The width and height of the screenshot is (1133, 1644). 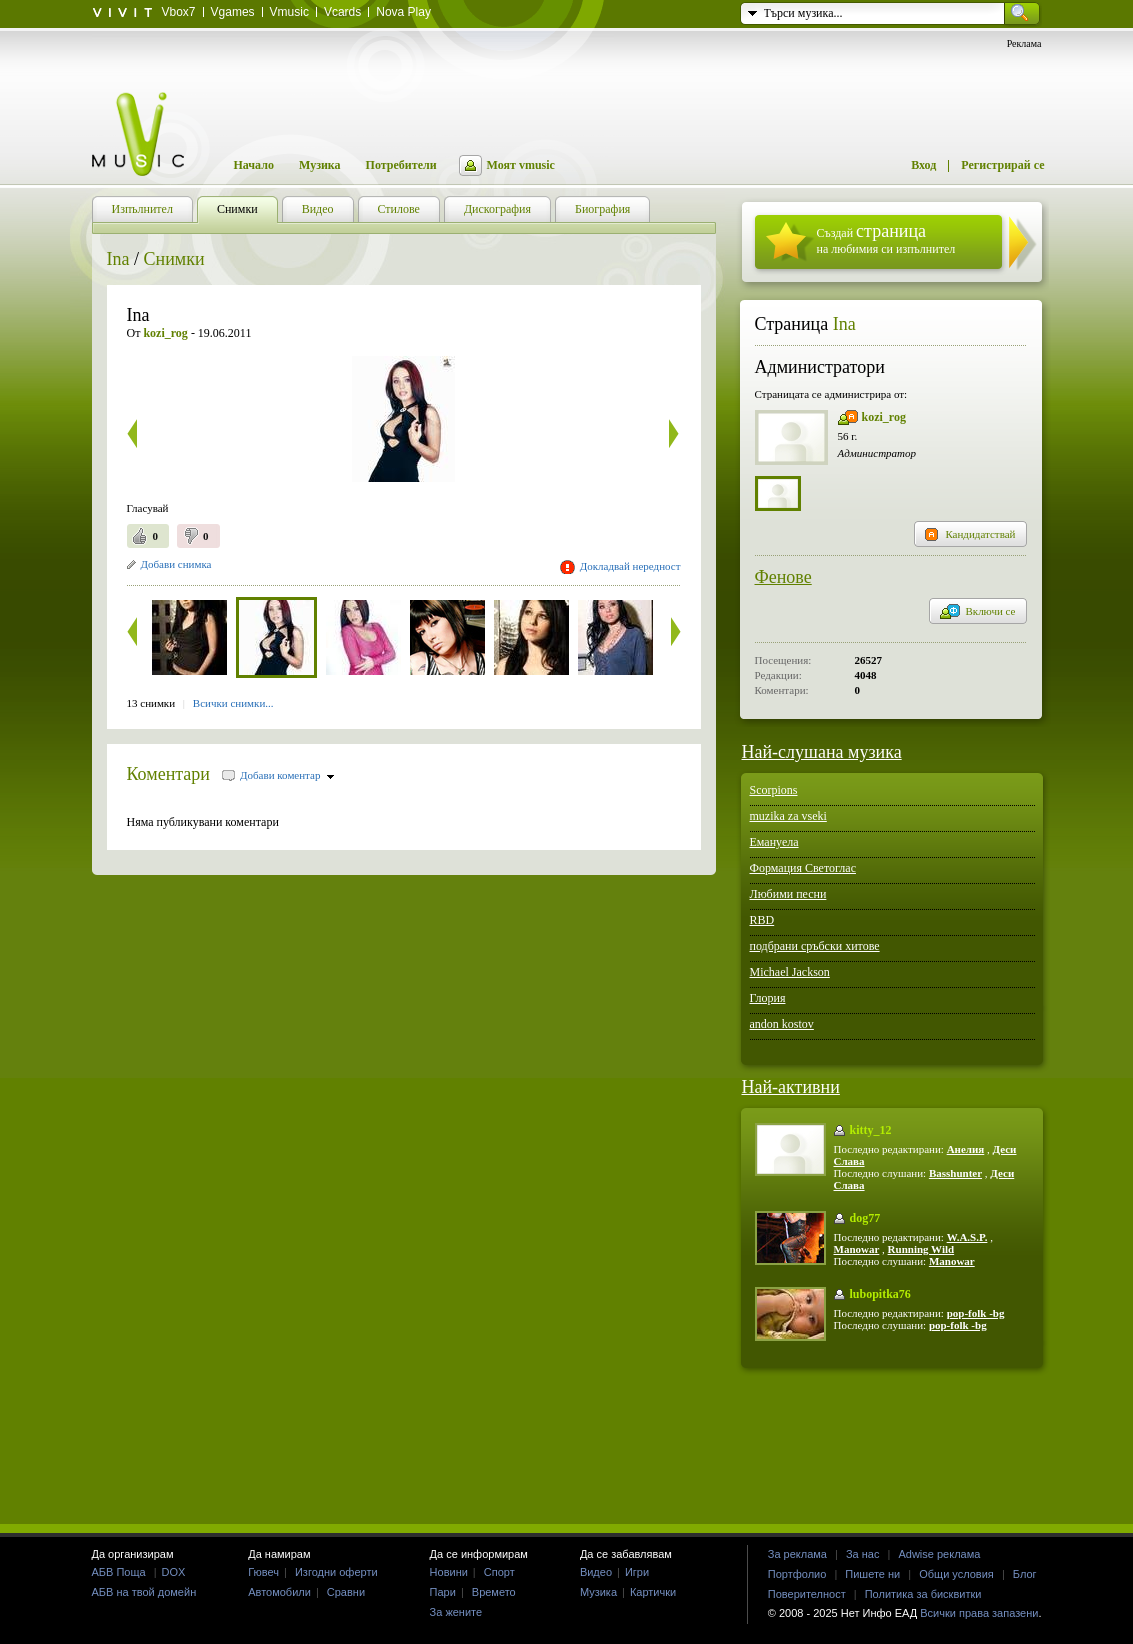 I want to click on Новини, so click(x=449, y=1572).